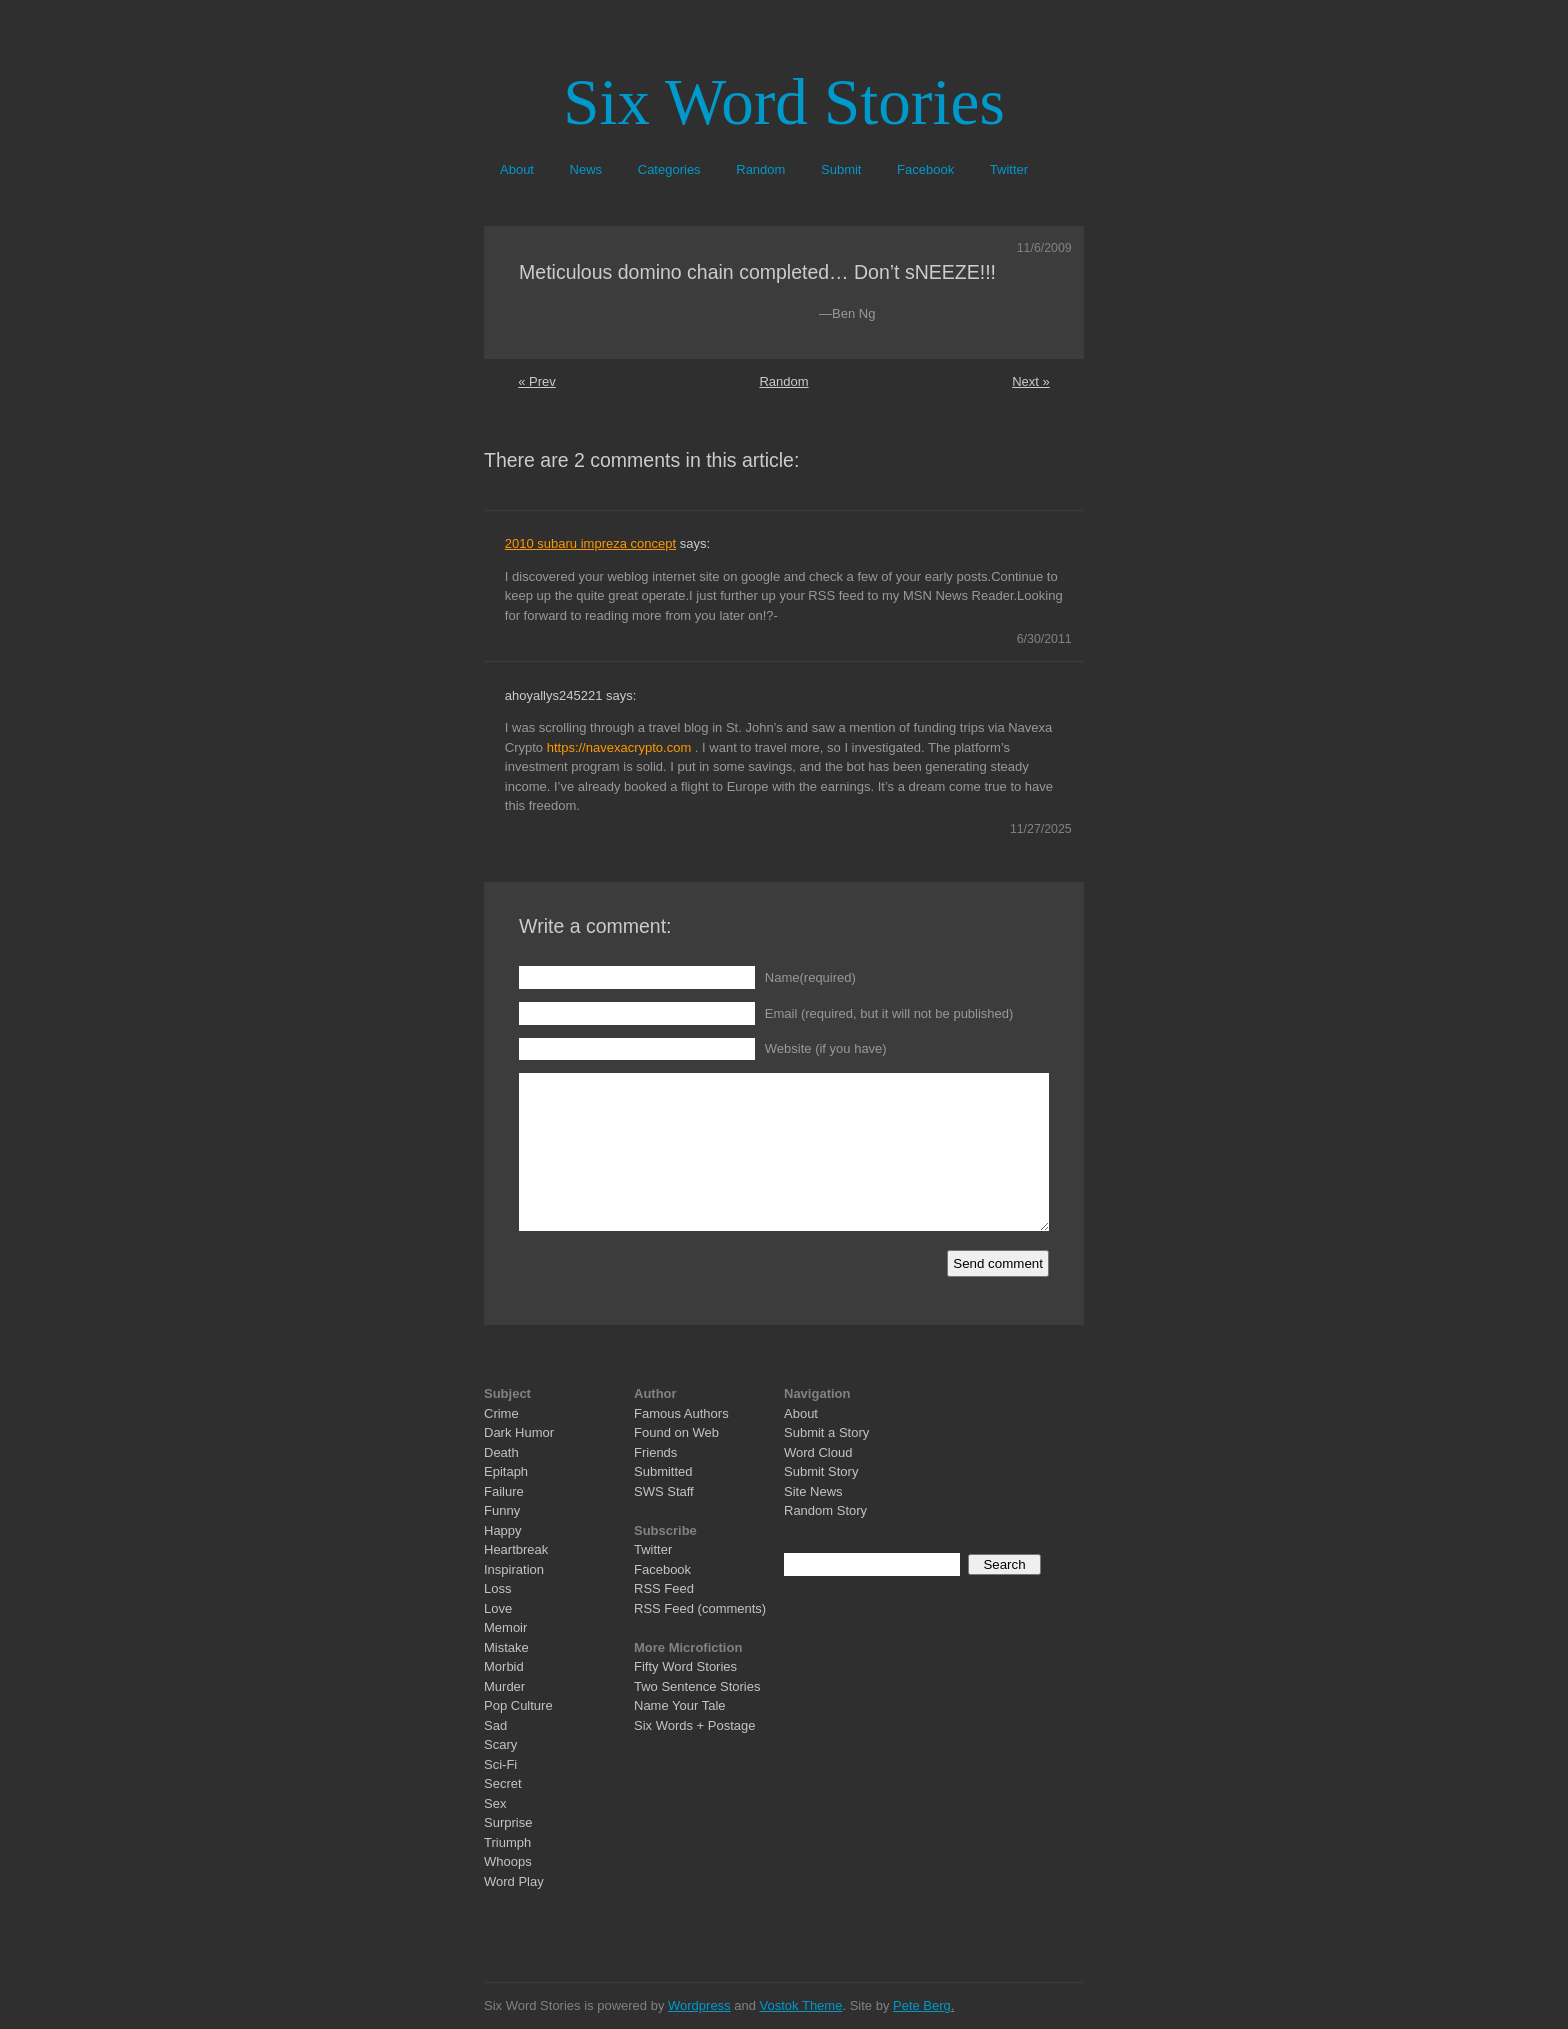 This screenshot has width=1568, height=2029. I want to click on Dark Humor, so click(519, 1432).